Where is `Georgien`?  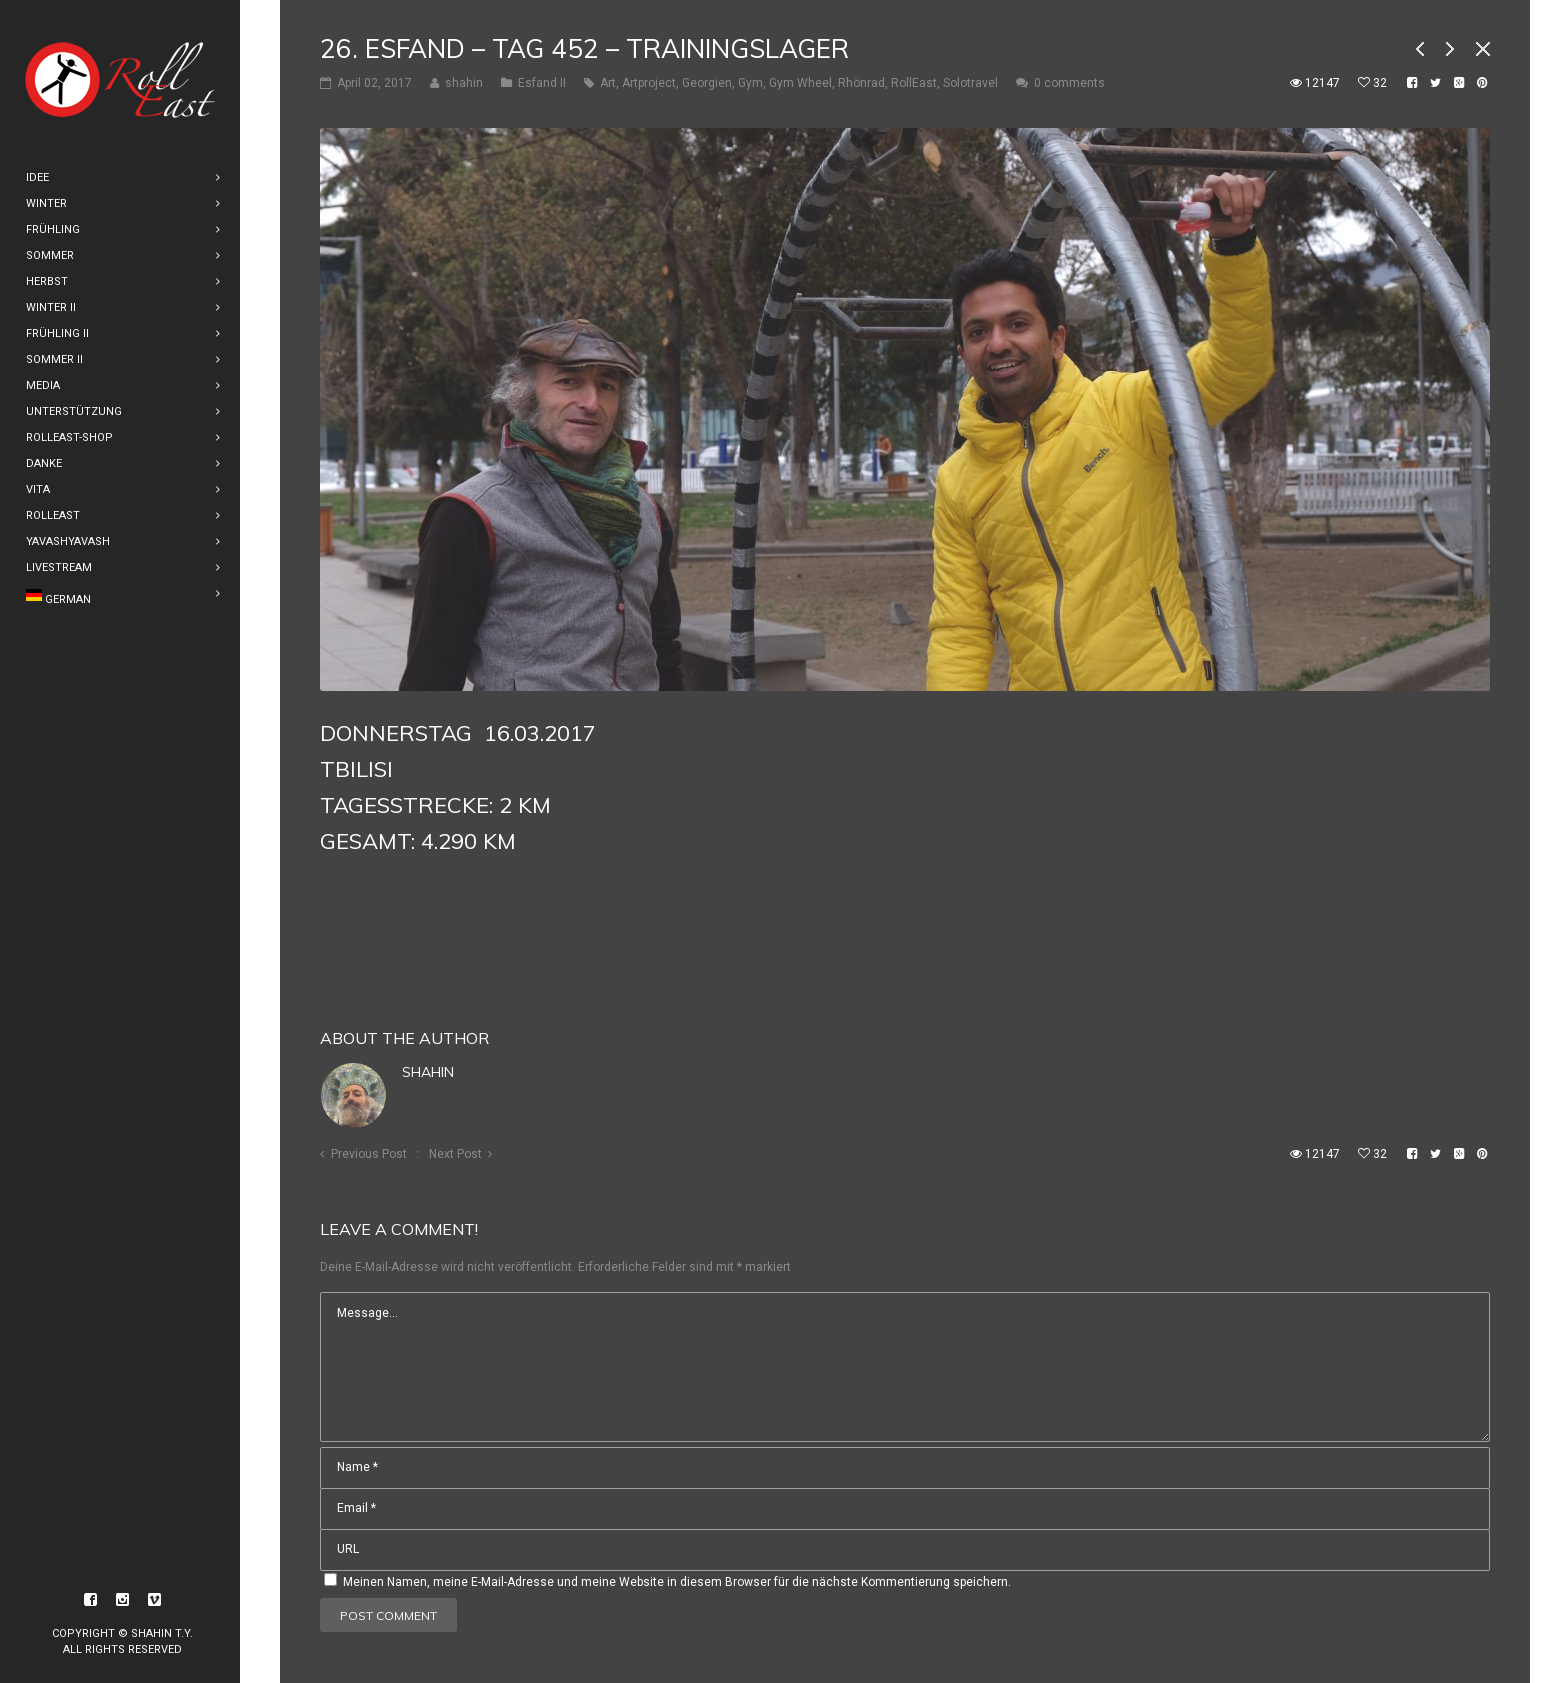 Georgien is located at coordinates (707, 83).